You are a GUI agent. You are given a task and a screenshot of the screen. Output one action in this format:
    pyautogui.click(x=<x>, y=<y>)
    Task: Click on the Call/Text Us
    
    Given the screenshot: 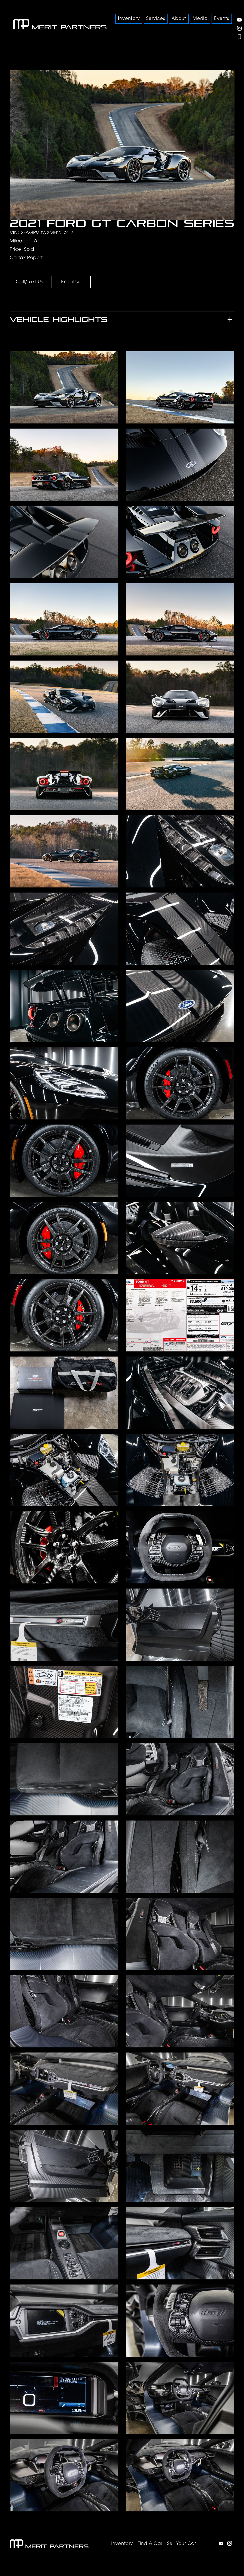 What is the action you would take?
    pyautogui.click(x=29, y=282)
    